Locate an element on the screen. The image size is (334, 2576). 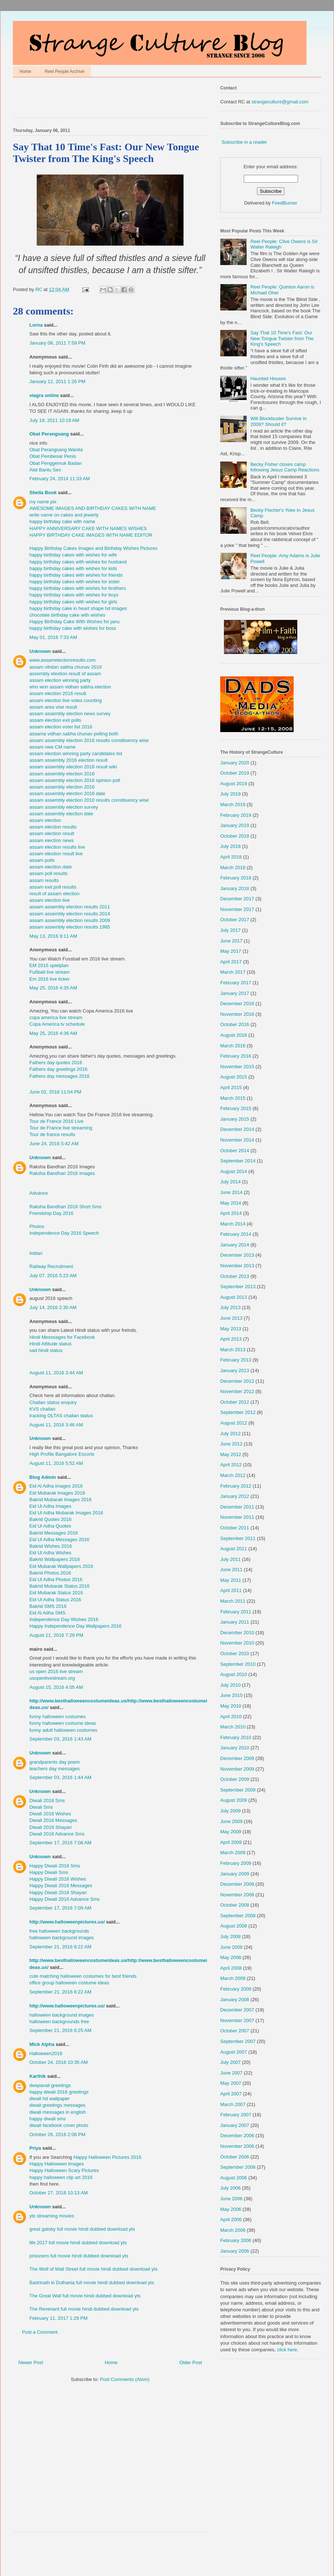
June 2014 is located at coordinates (231, 1192).